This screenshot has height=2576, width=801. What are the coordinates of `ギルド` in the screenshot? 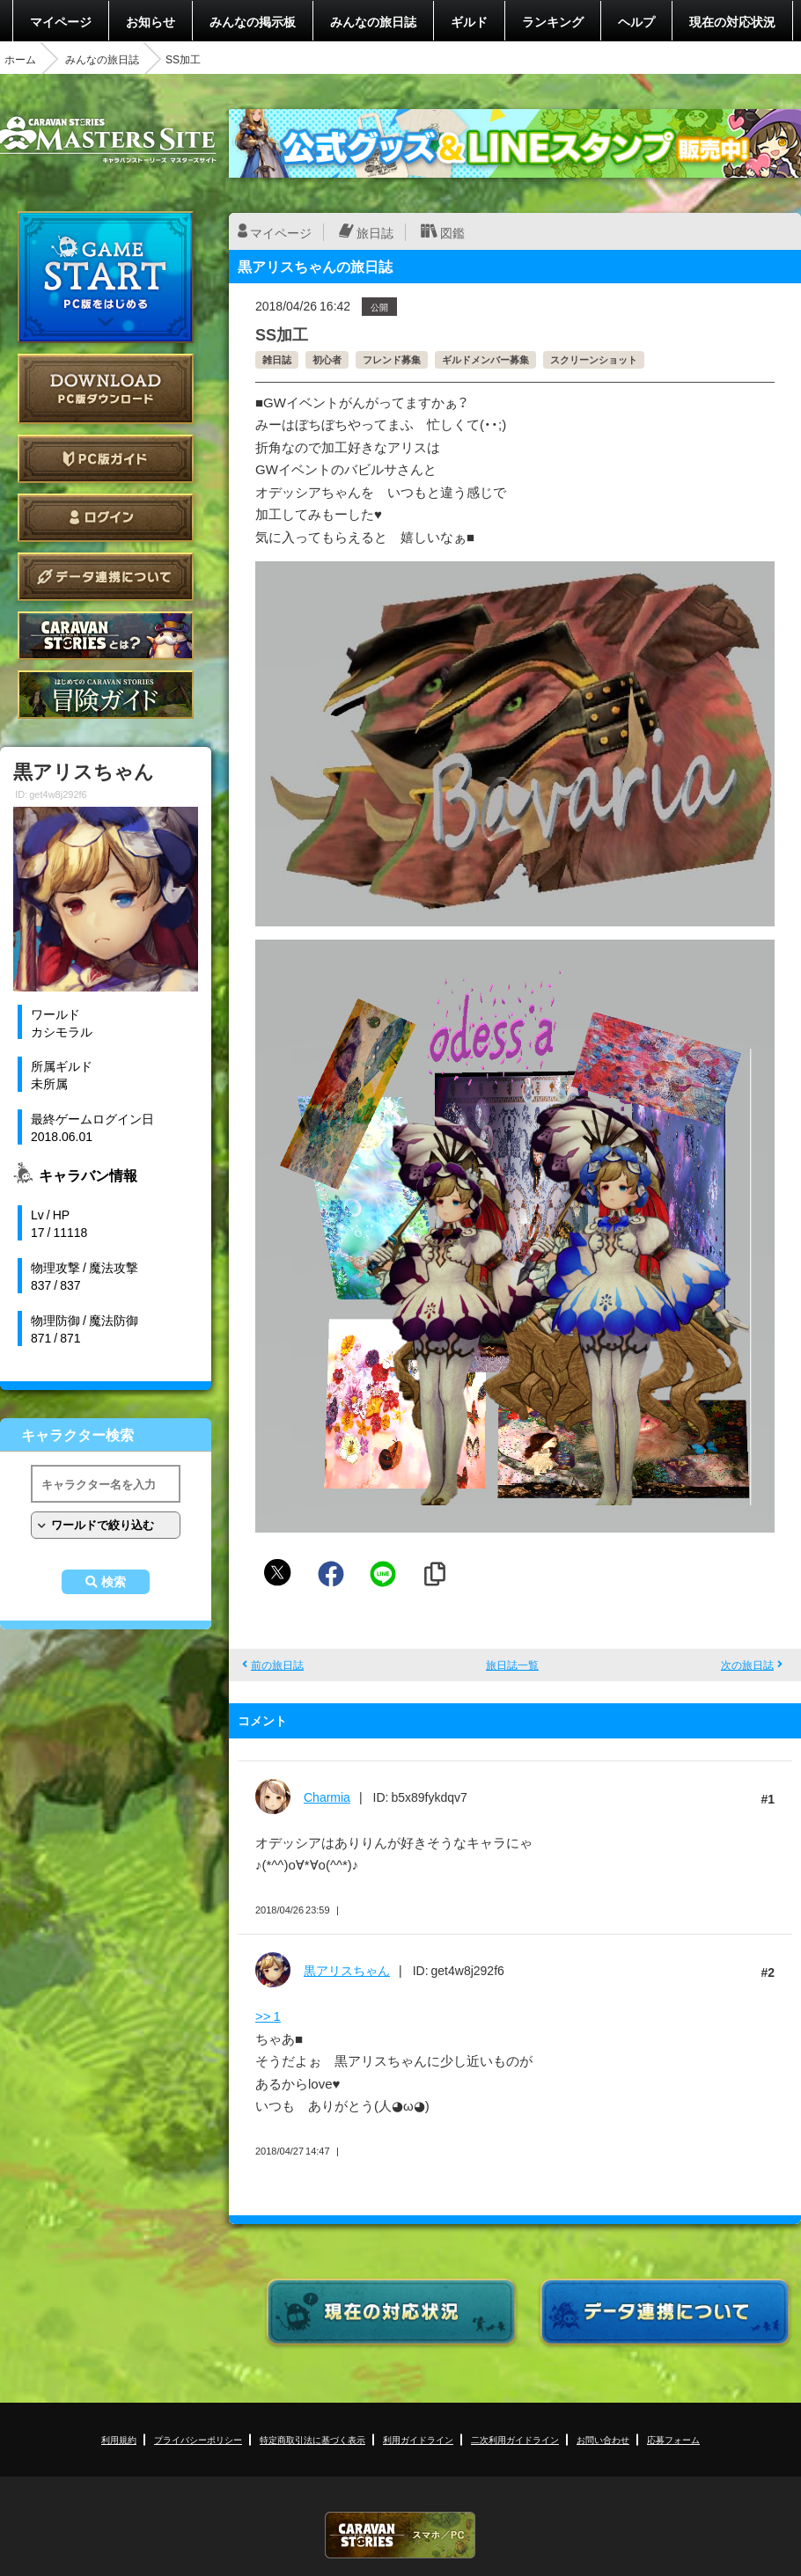 It's located at (469, 21).